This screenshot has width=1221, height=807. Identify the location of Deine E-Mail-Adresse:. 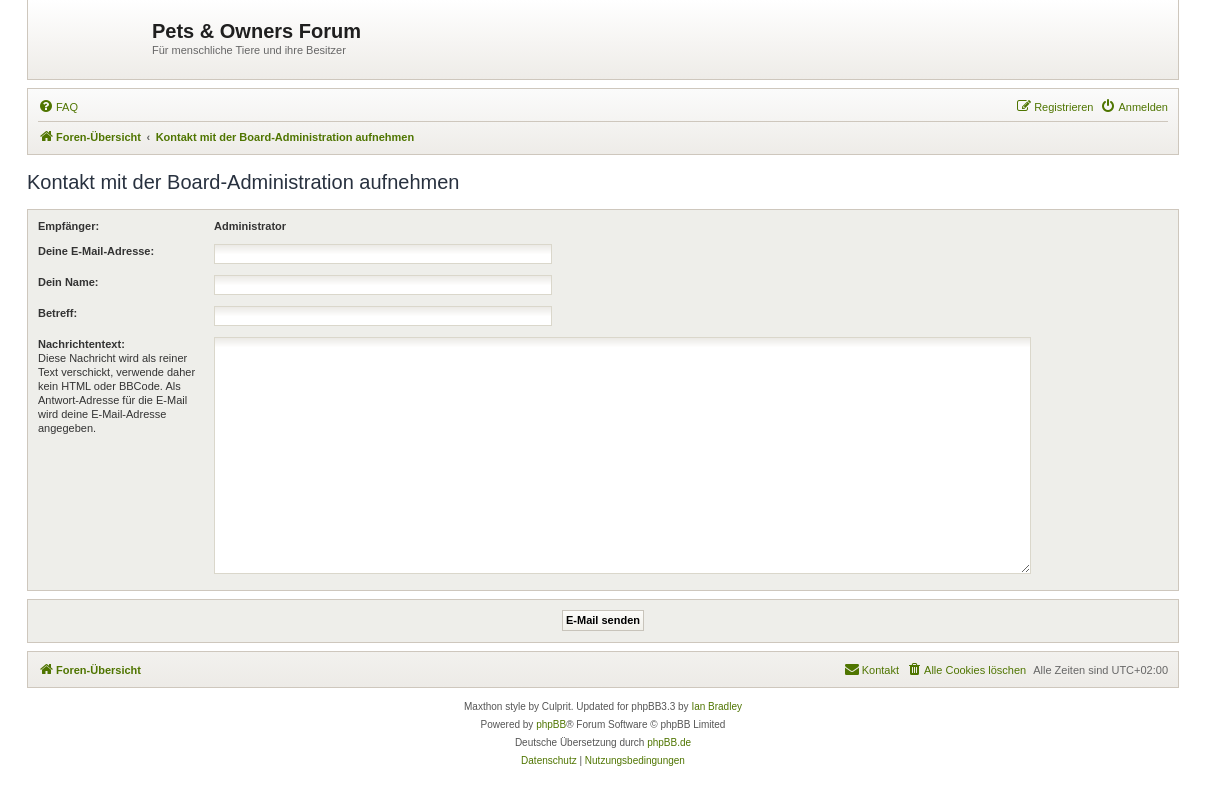
(96, 251).